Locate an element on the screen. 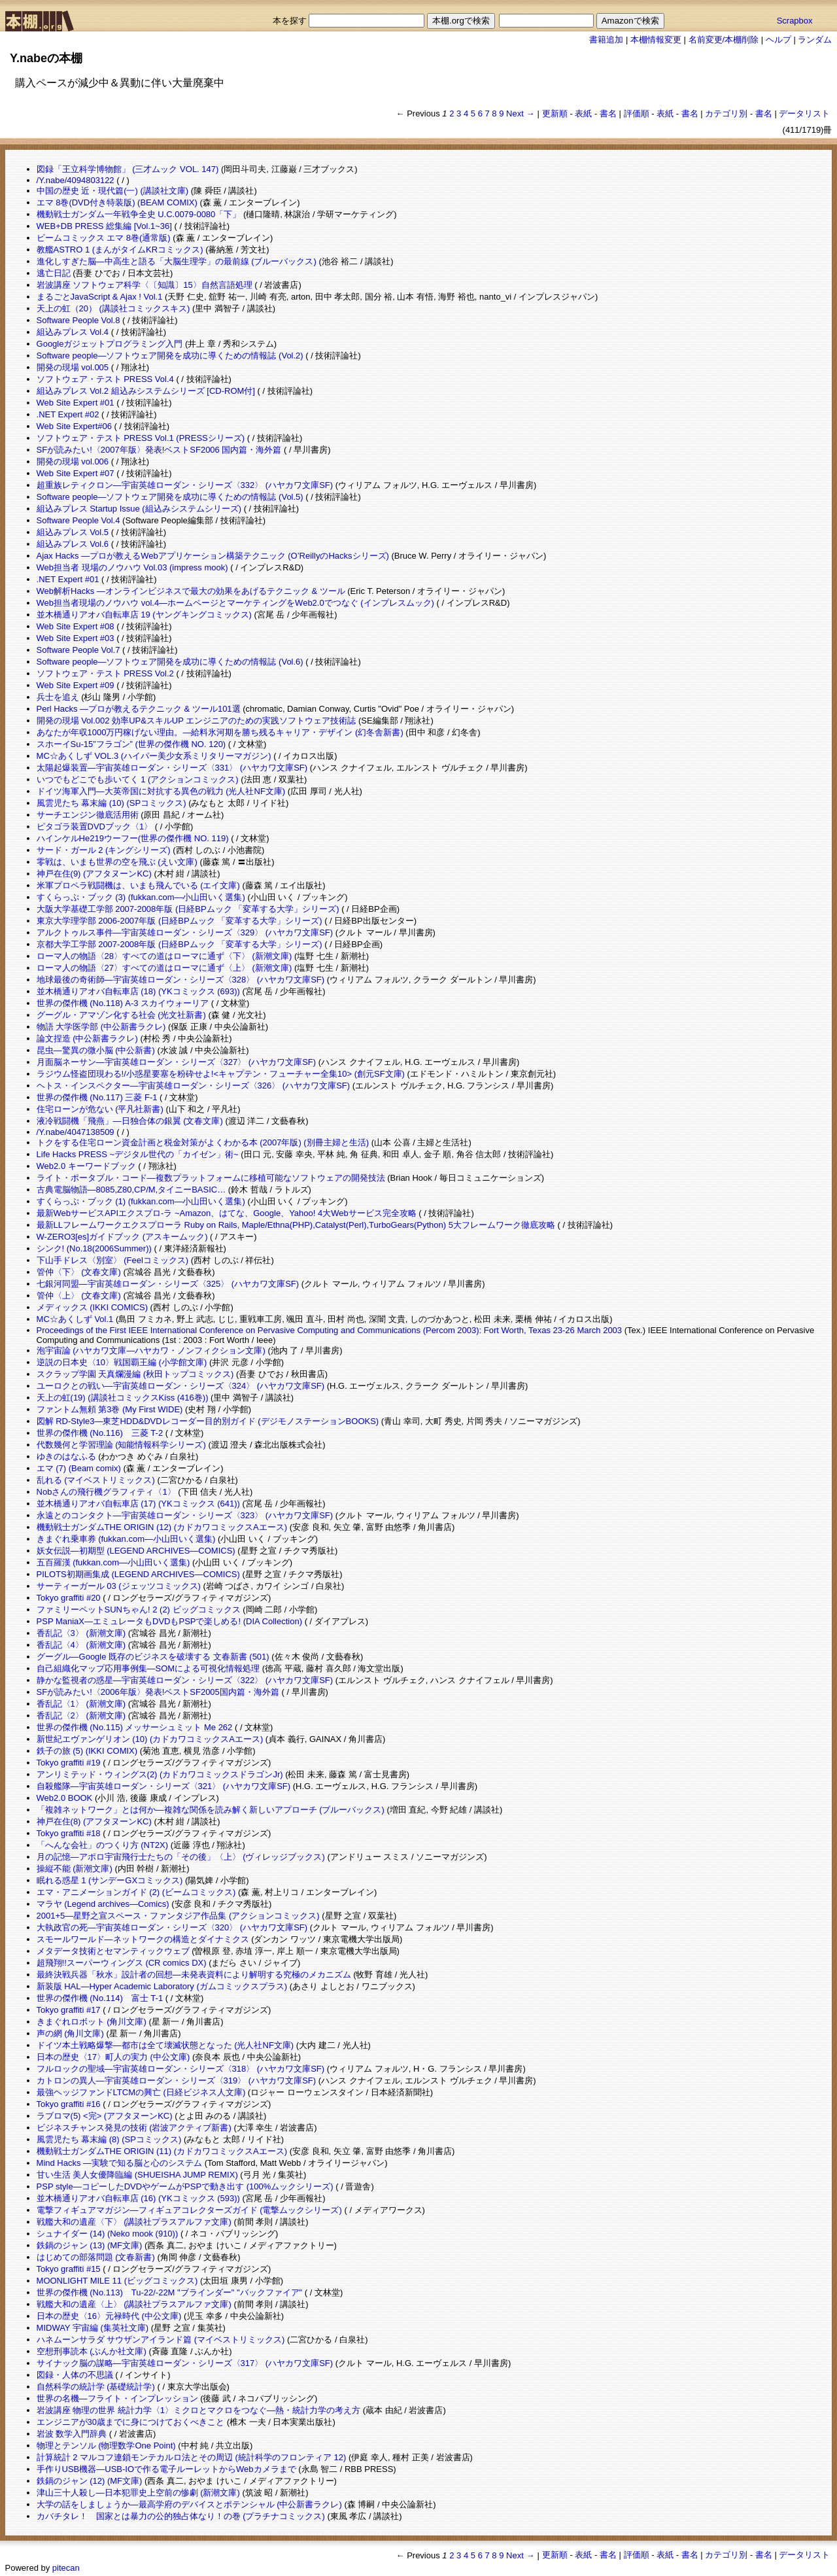 This screenshot has width=837, height=2576. /Y.nabe/4094803122 is located at coordinates (75, 180).